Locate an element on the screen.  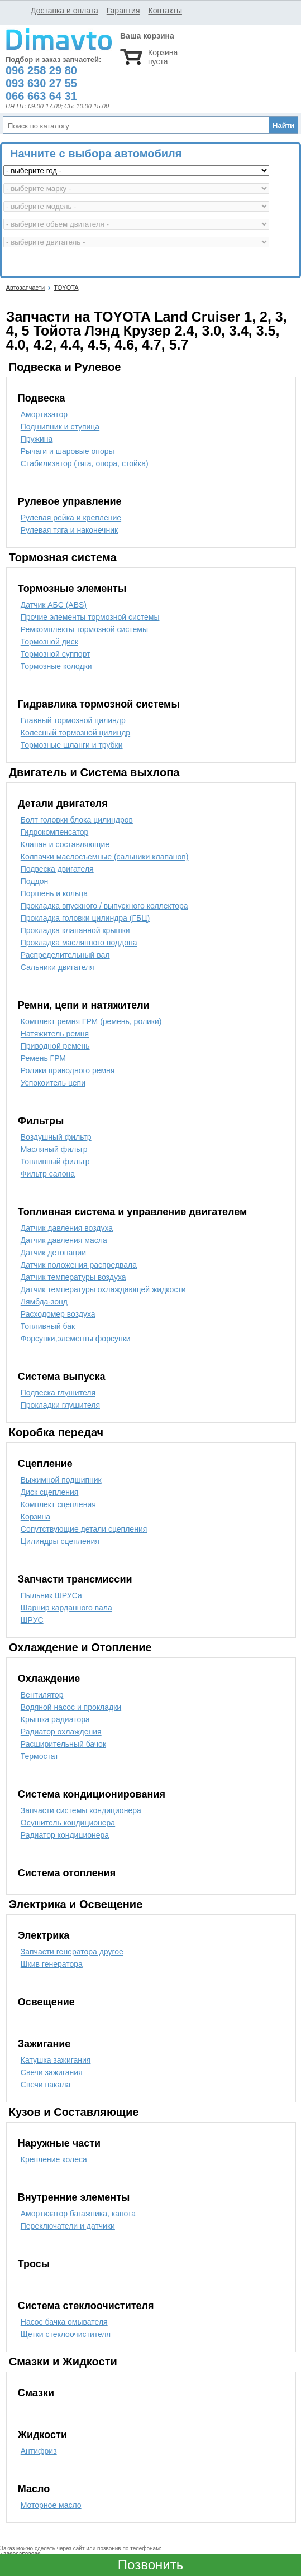
Щетки стеклоочистителя is located at coordinates (66, 2334).